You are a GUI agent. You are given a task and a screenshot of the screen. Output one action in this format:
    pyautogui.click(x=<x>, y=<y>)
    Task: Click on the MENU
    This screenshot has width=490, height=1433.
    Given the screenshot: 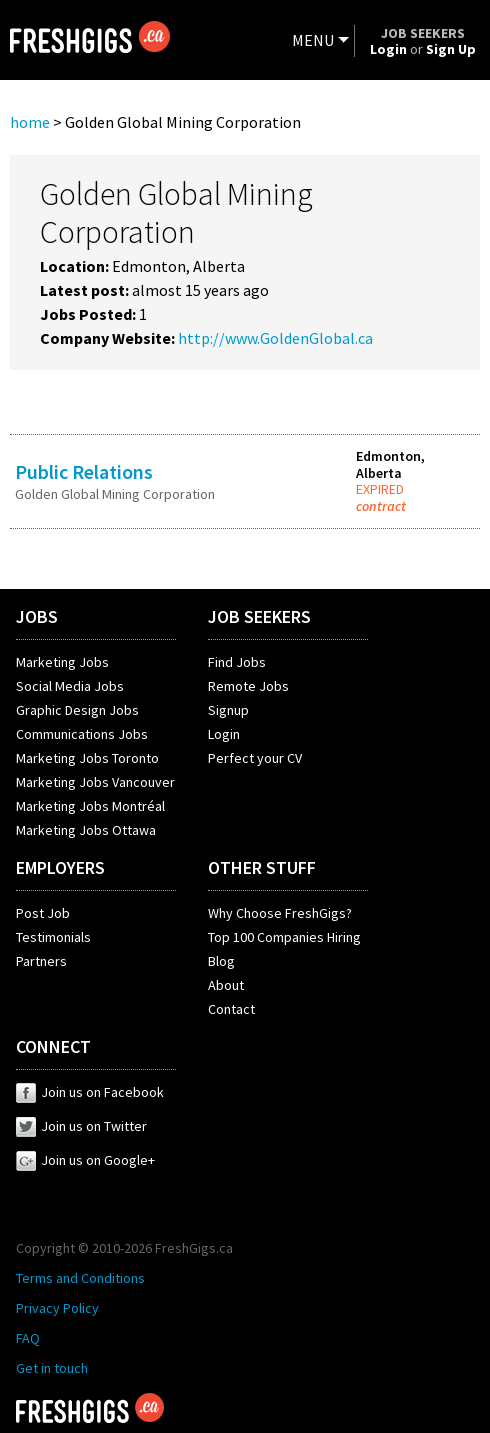 What is the action you would take?
    pyautogui.click(x=313, y=40)
    